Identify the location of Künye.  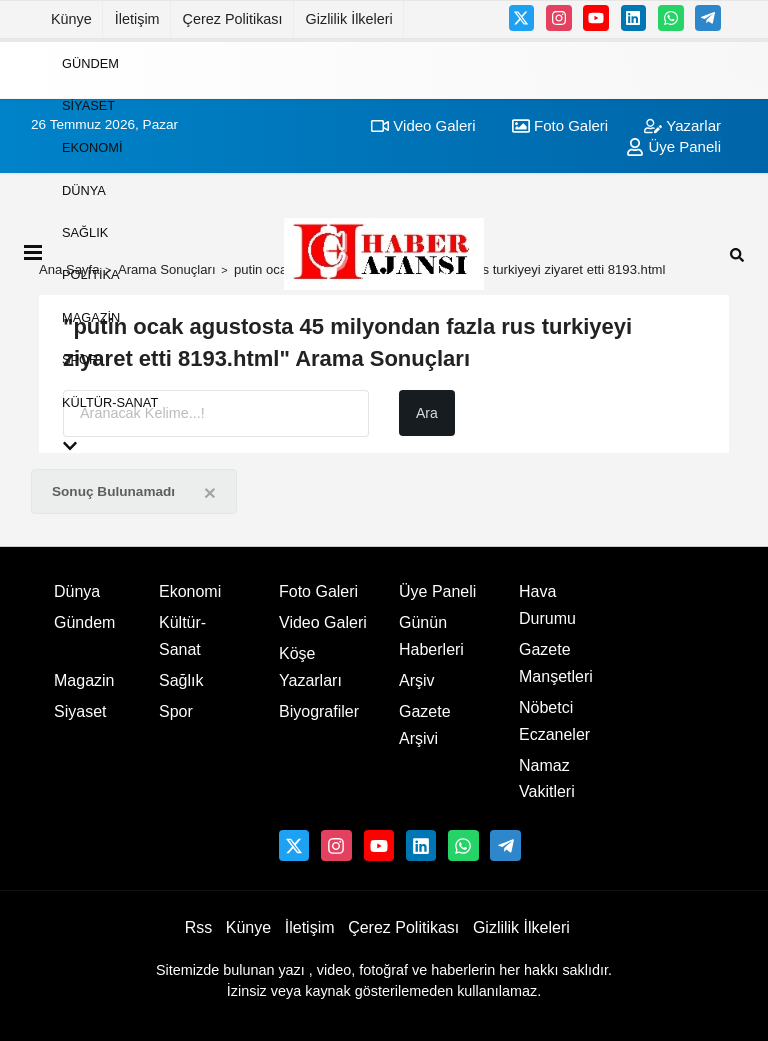
(71, 19).